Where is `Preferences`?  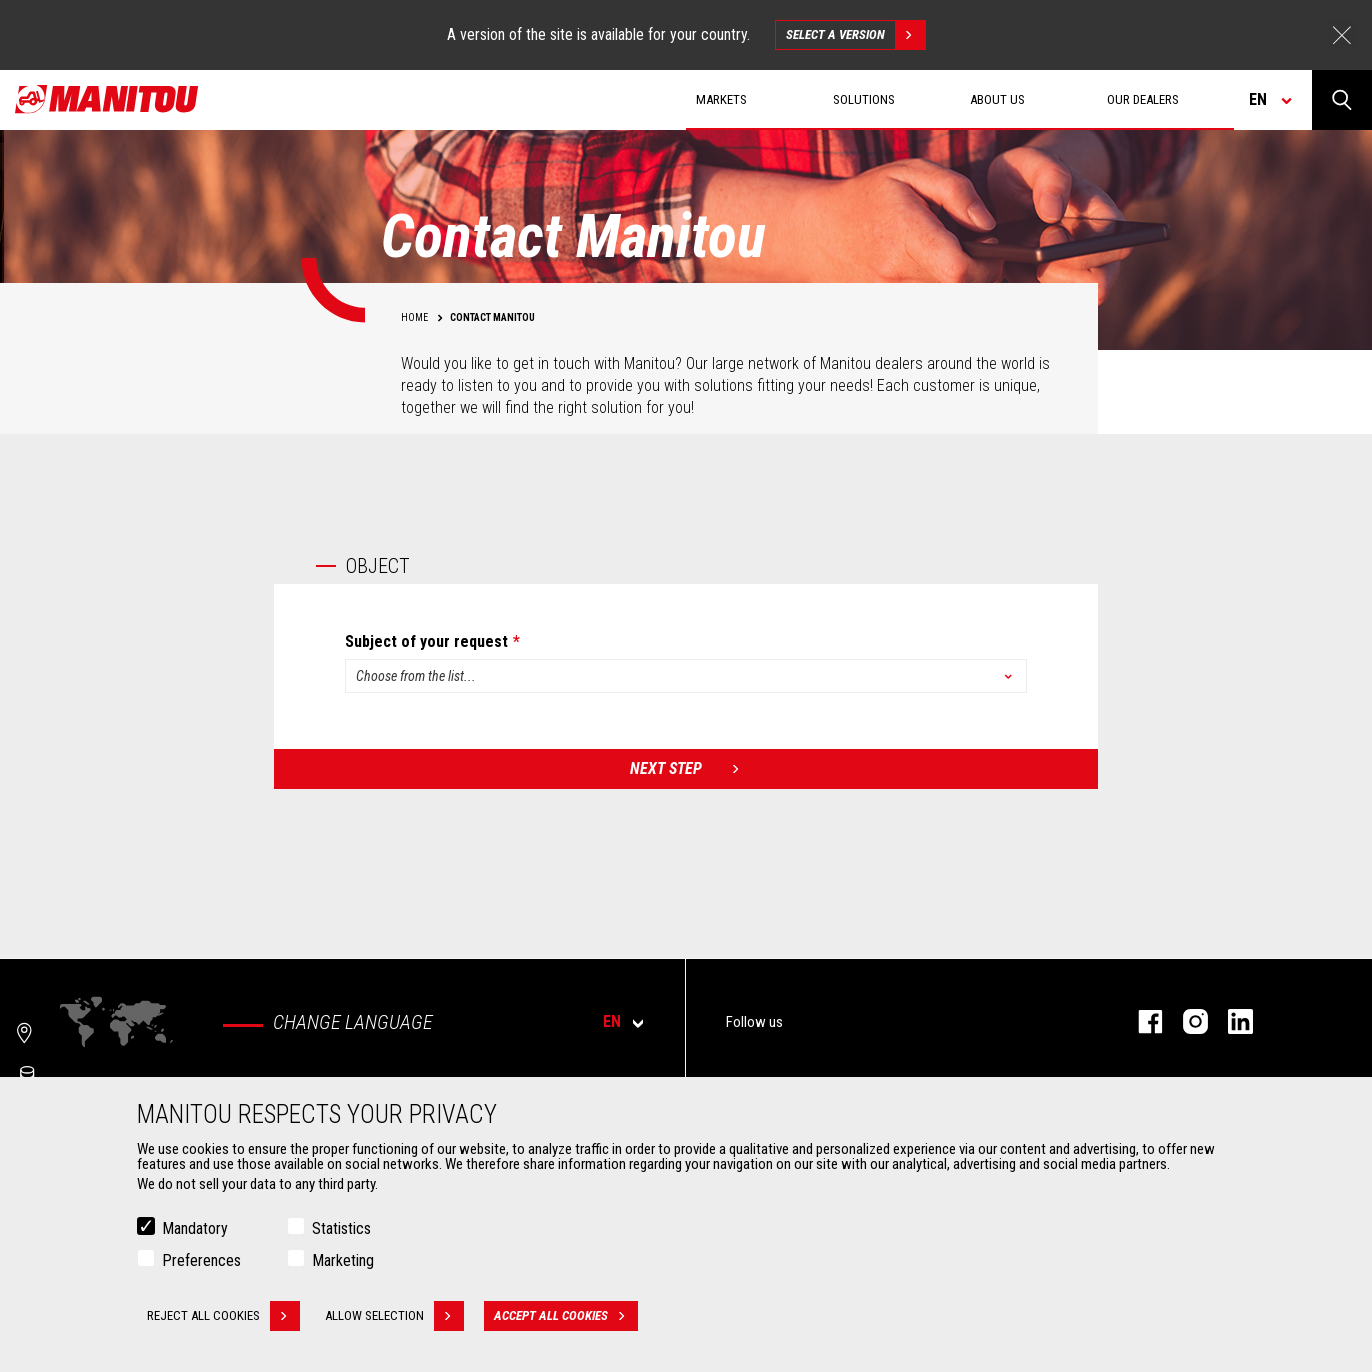
Preferences is located at coordinates (201, 1260).